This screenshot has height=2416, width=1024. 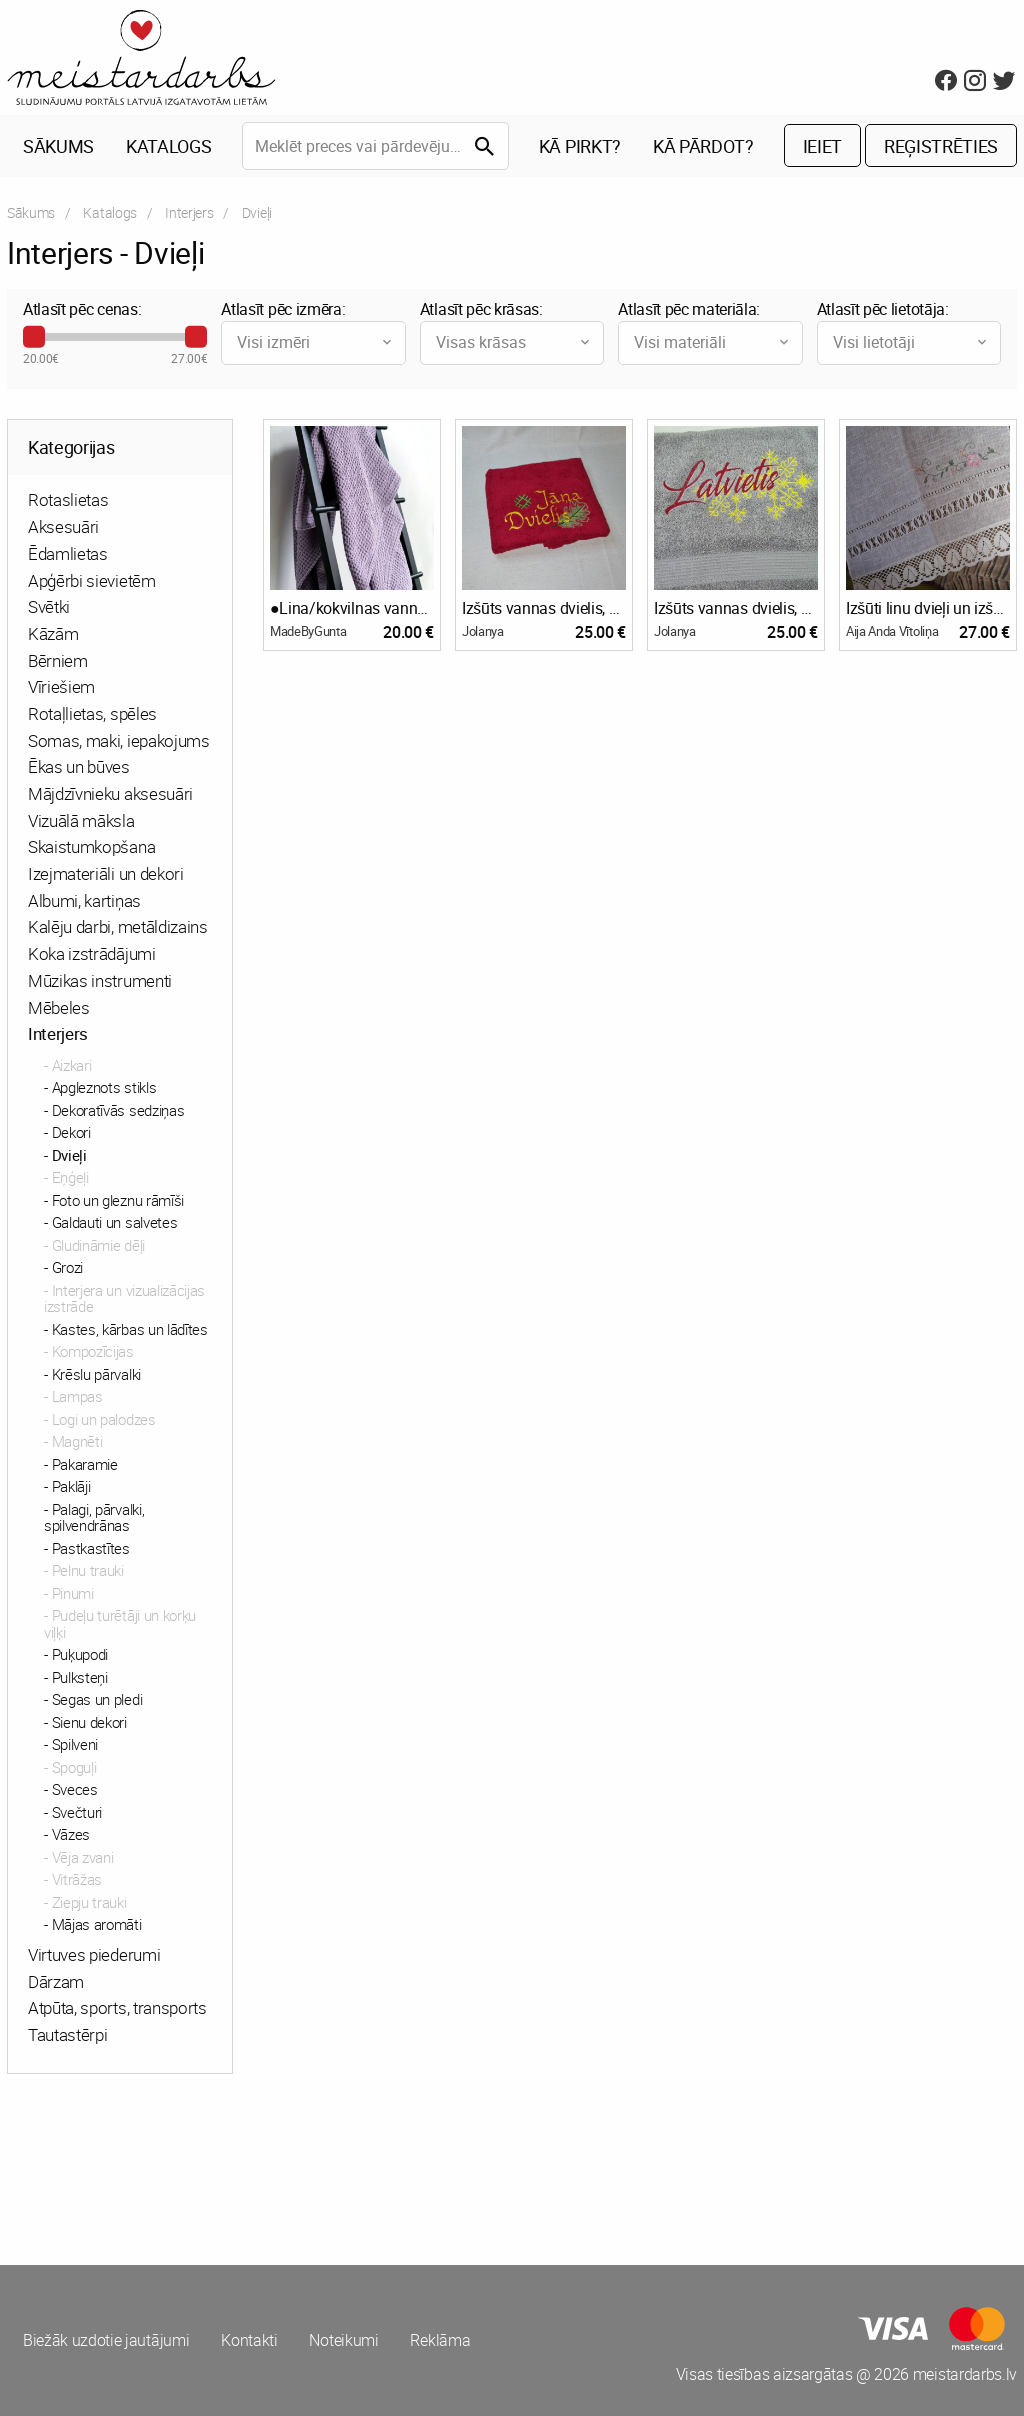 What do you see at coordinates (59, 1007) in the screenshot?
I see `Mēbeles` at bounding box center [59, 1007].